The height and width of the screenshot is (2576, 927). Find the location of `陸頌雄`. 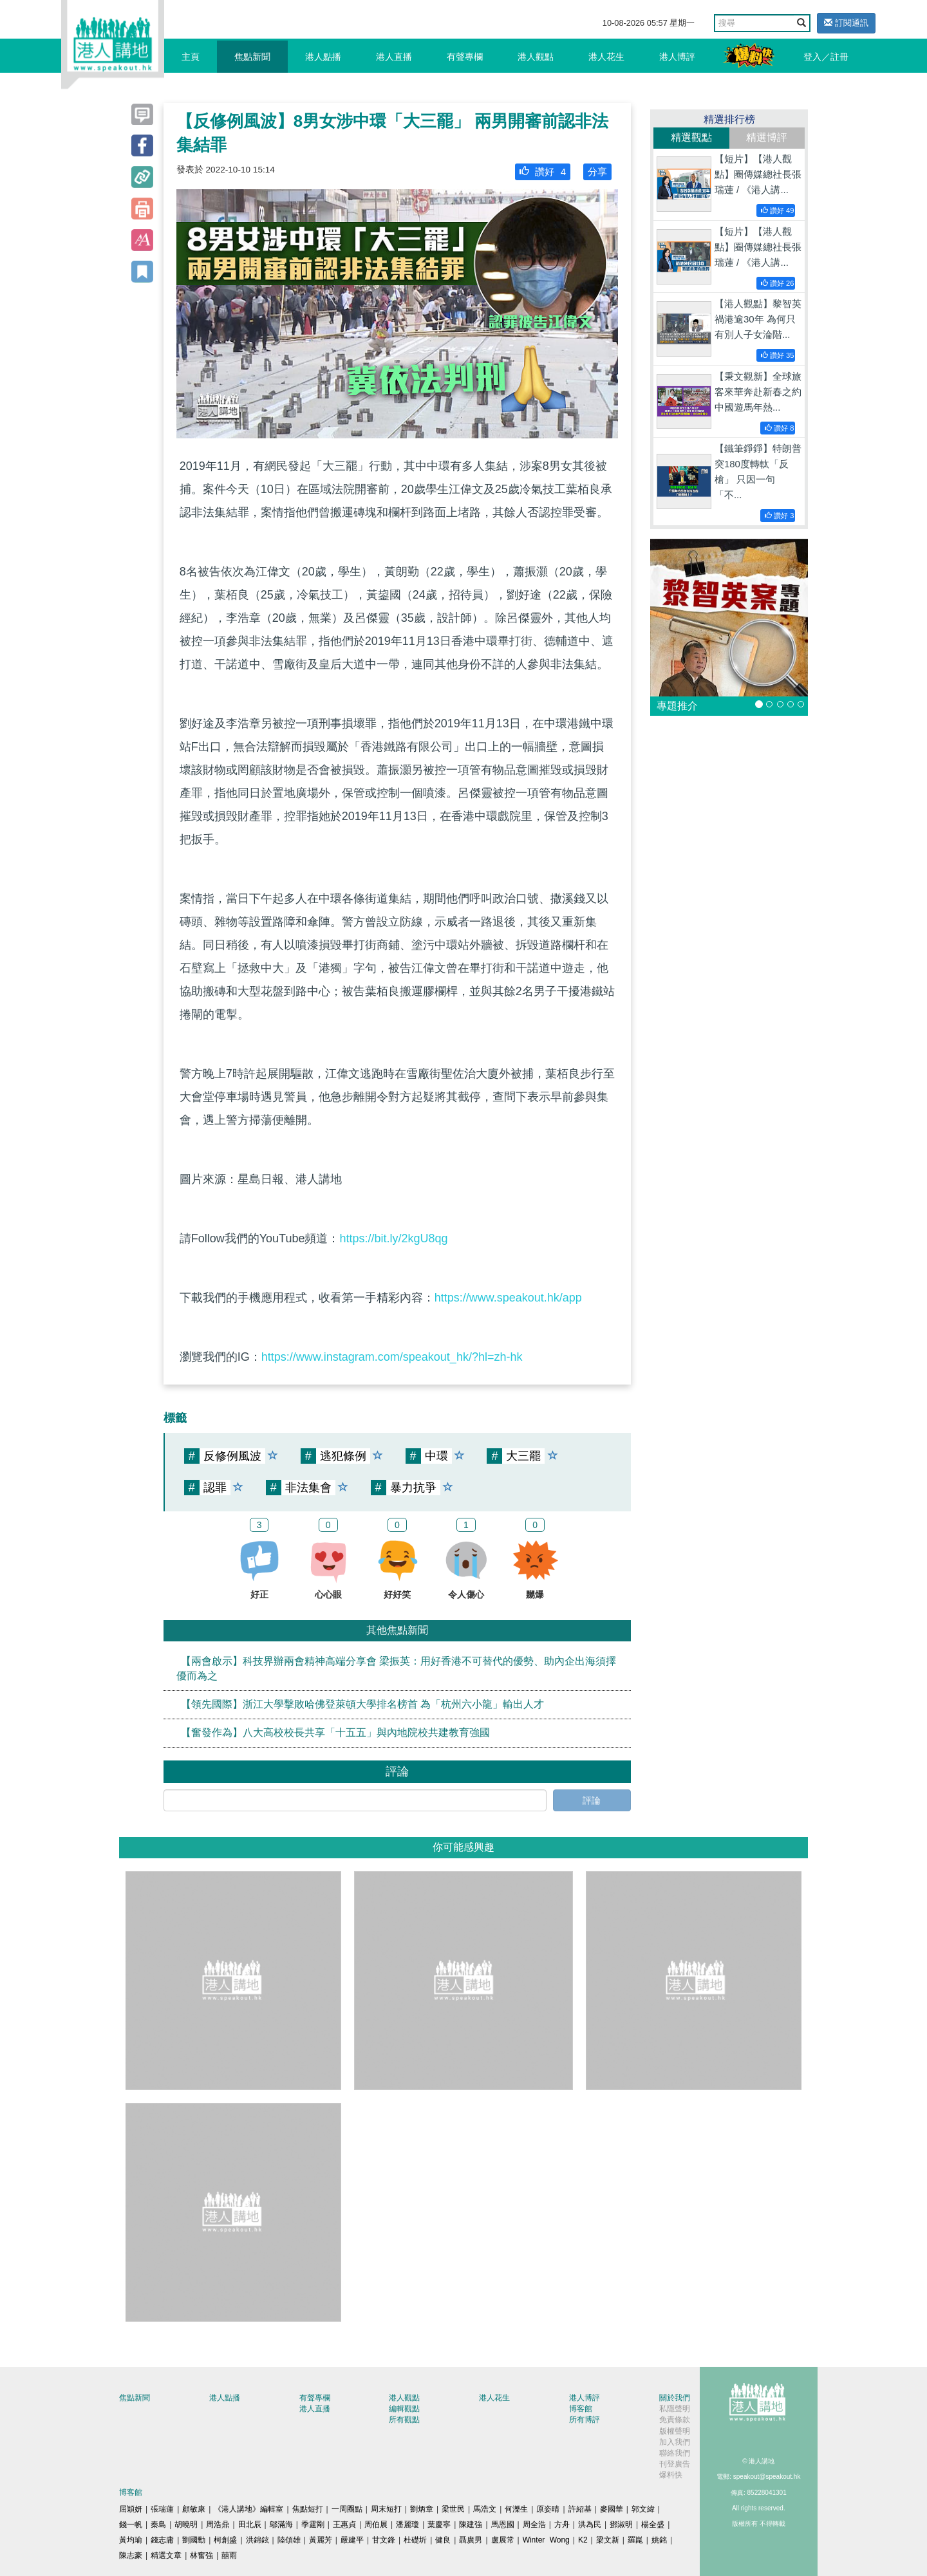

陸頌雄 is located at coordinates (289, 2539).